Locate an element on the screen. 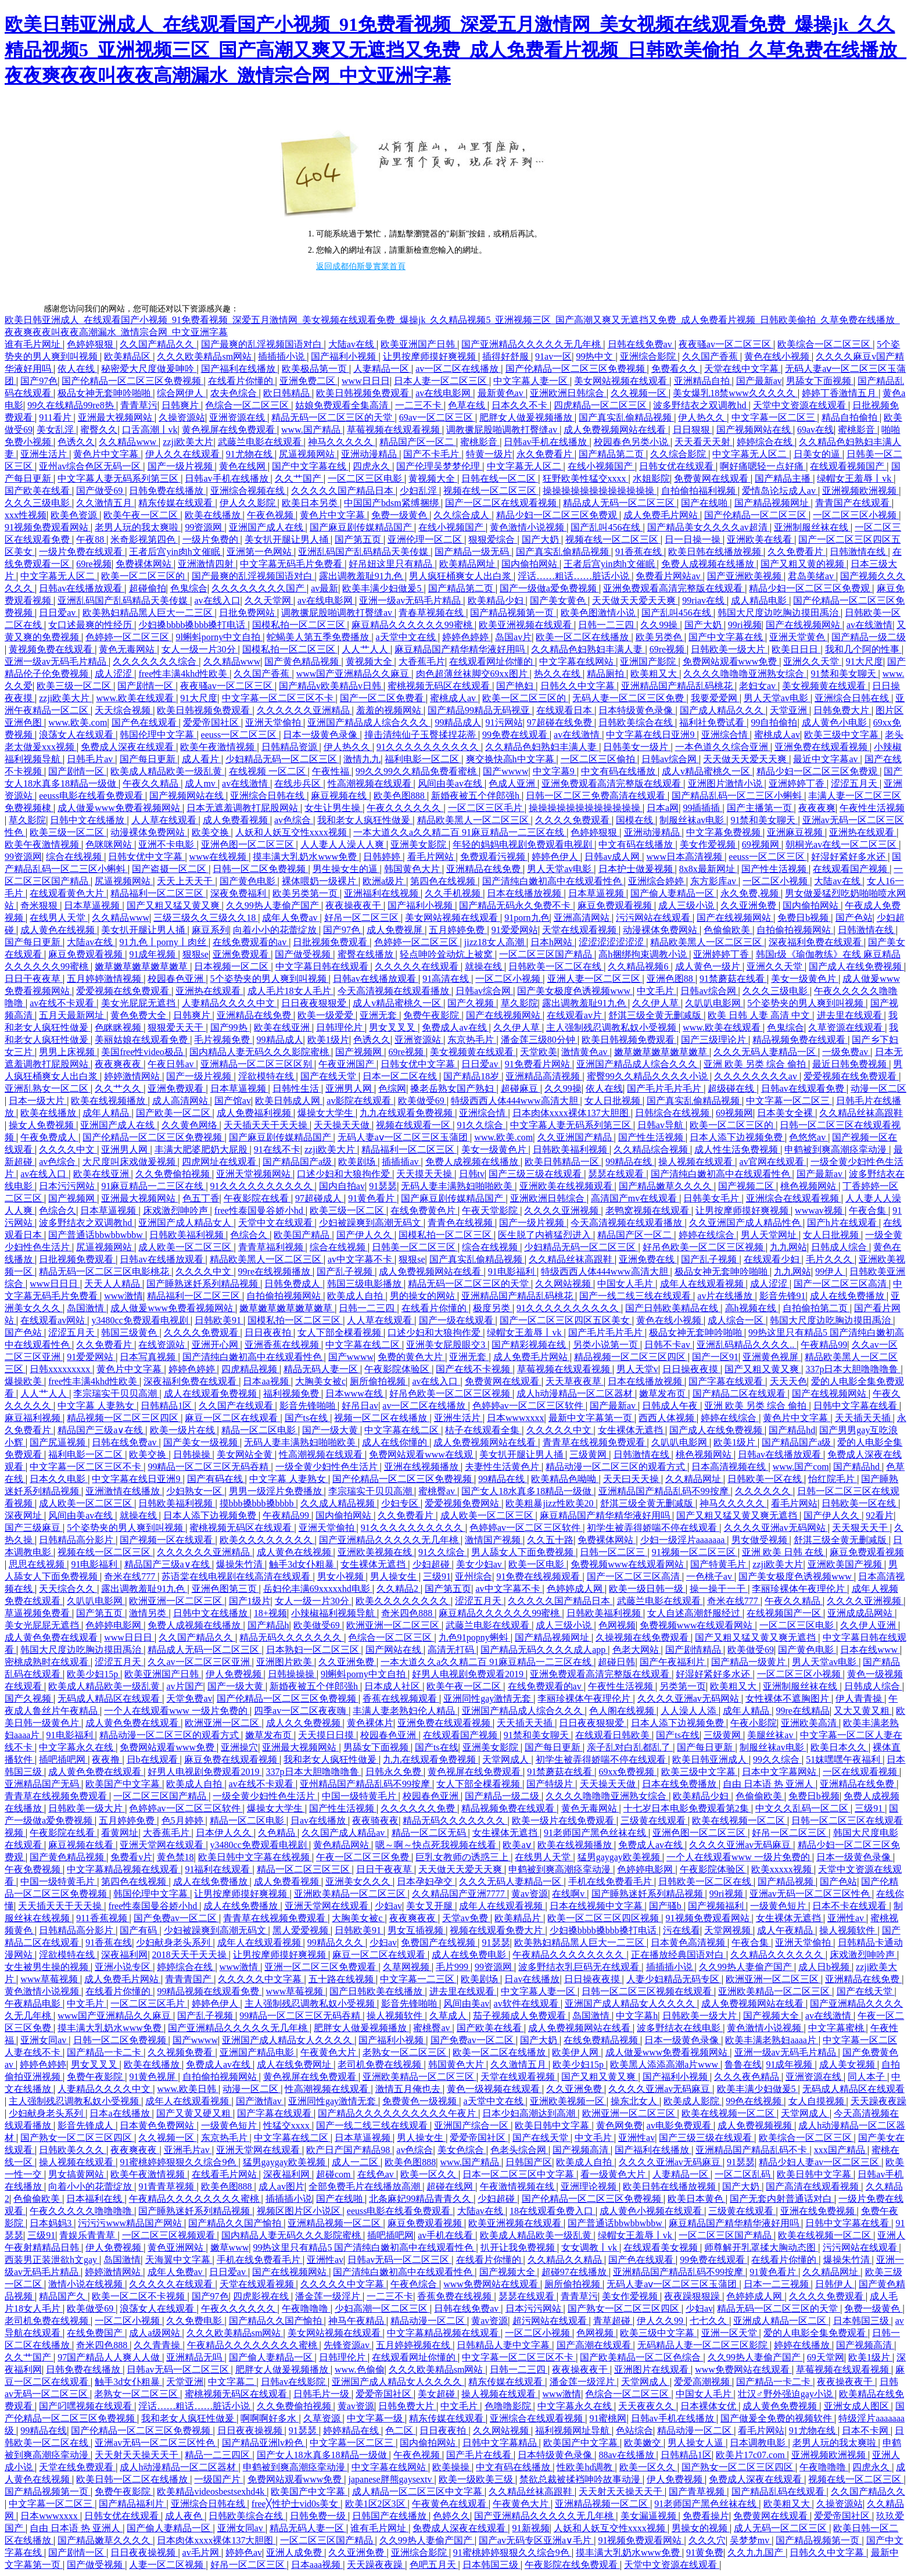 The width and height of the screenshot is (911, 2576). 99精品一区二区三区无码吞精 is located at coordinates (209, 1467).